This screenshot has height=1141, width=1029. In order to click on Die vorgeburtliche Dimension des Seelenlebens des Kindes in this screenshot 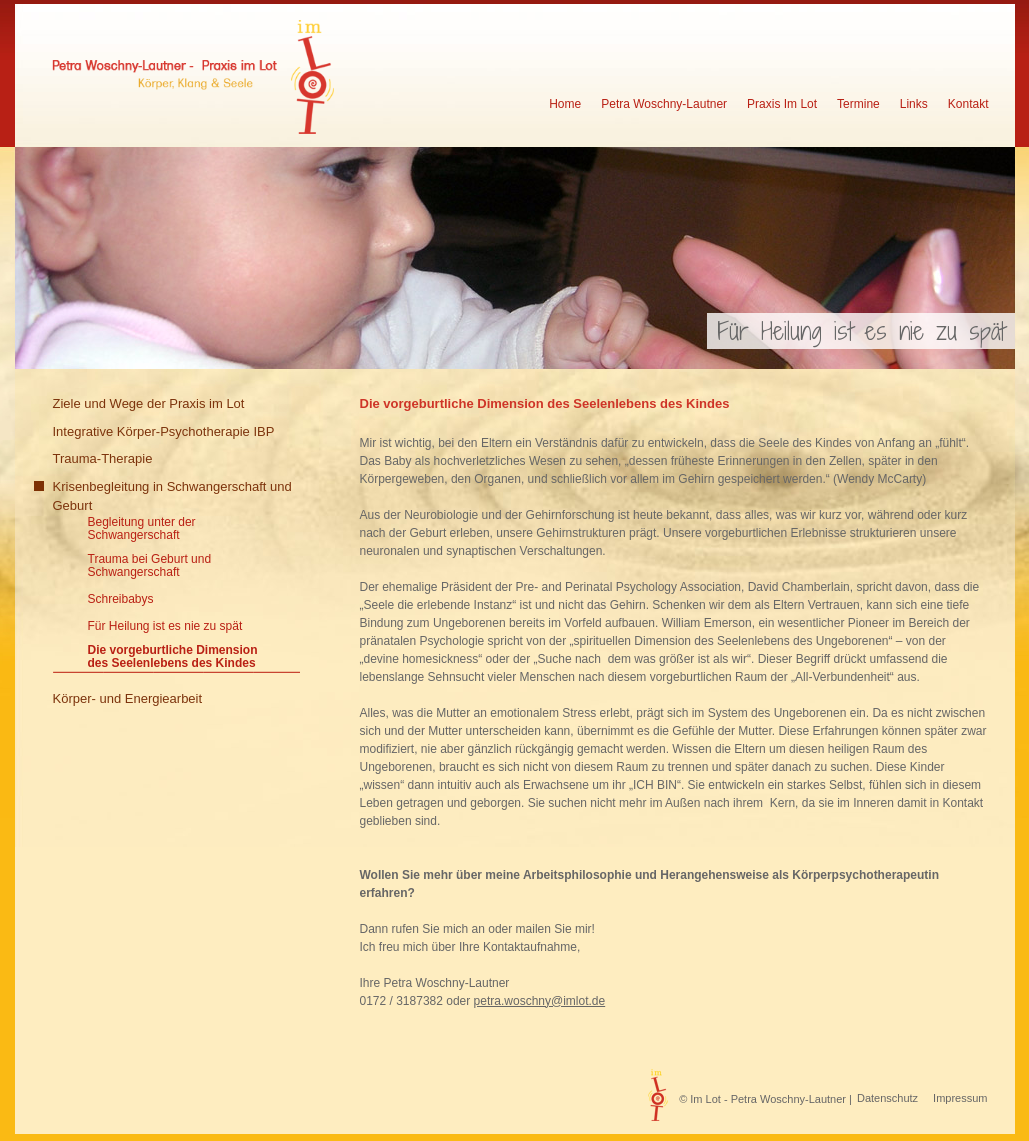, I will do `click(173, 657)`.